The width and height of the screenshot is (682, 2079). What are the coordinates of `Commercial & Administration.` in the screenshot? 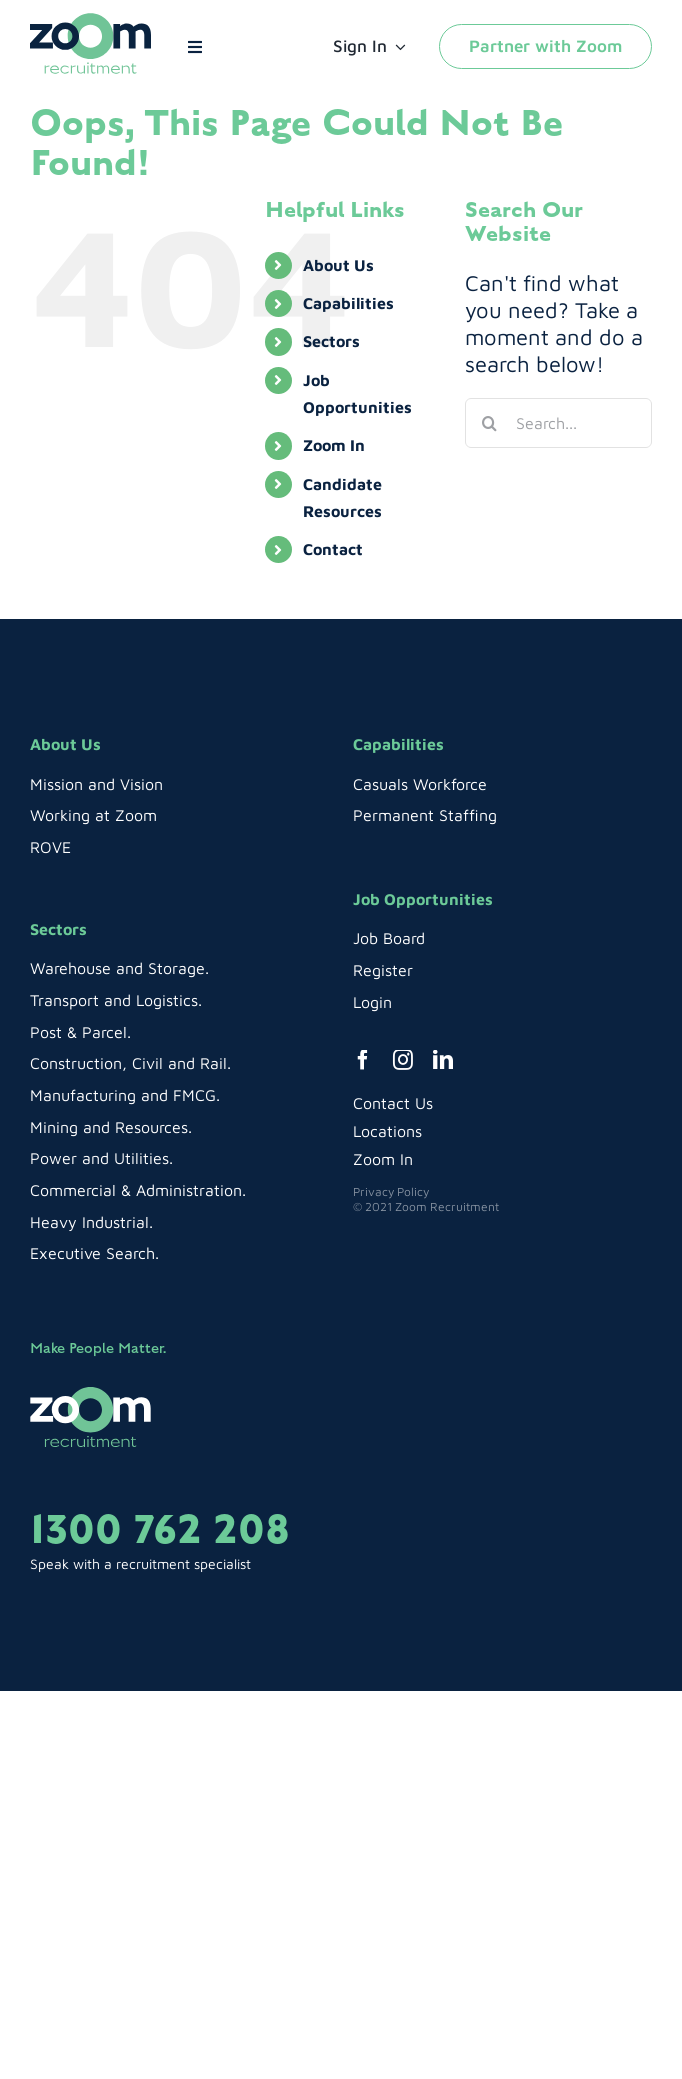 It's located at (138, 1190).